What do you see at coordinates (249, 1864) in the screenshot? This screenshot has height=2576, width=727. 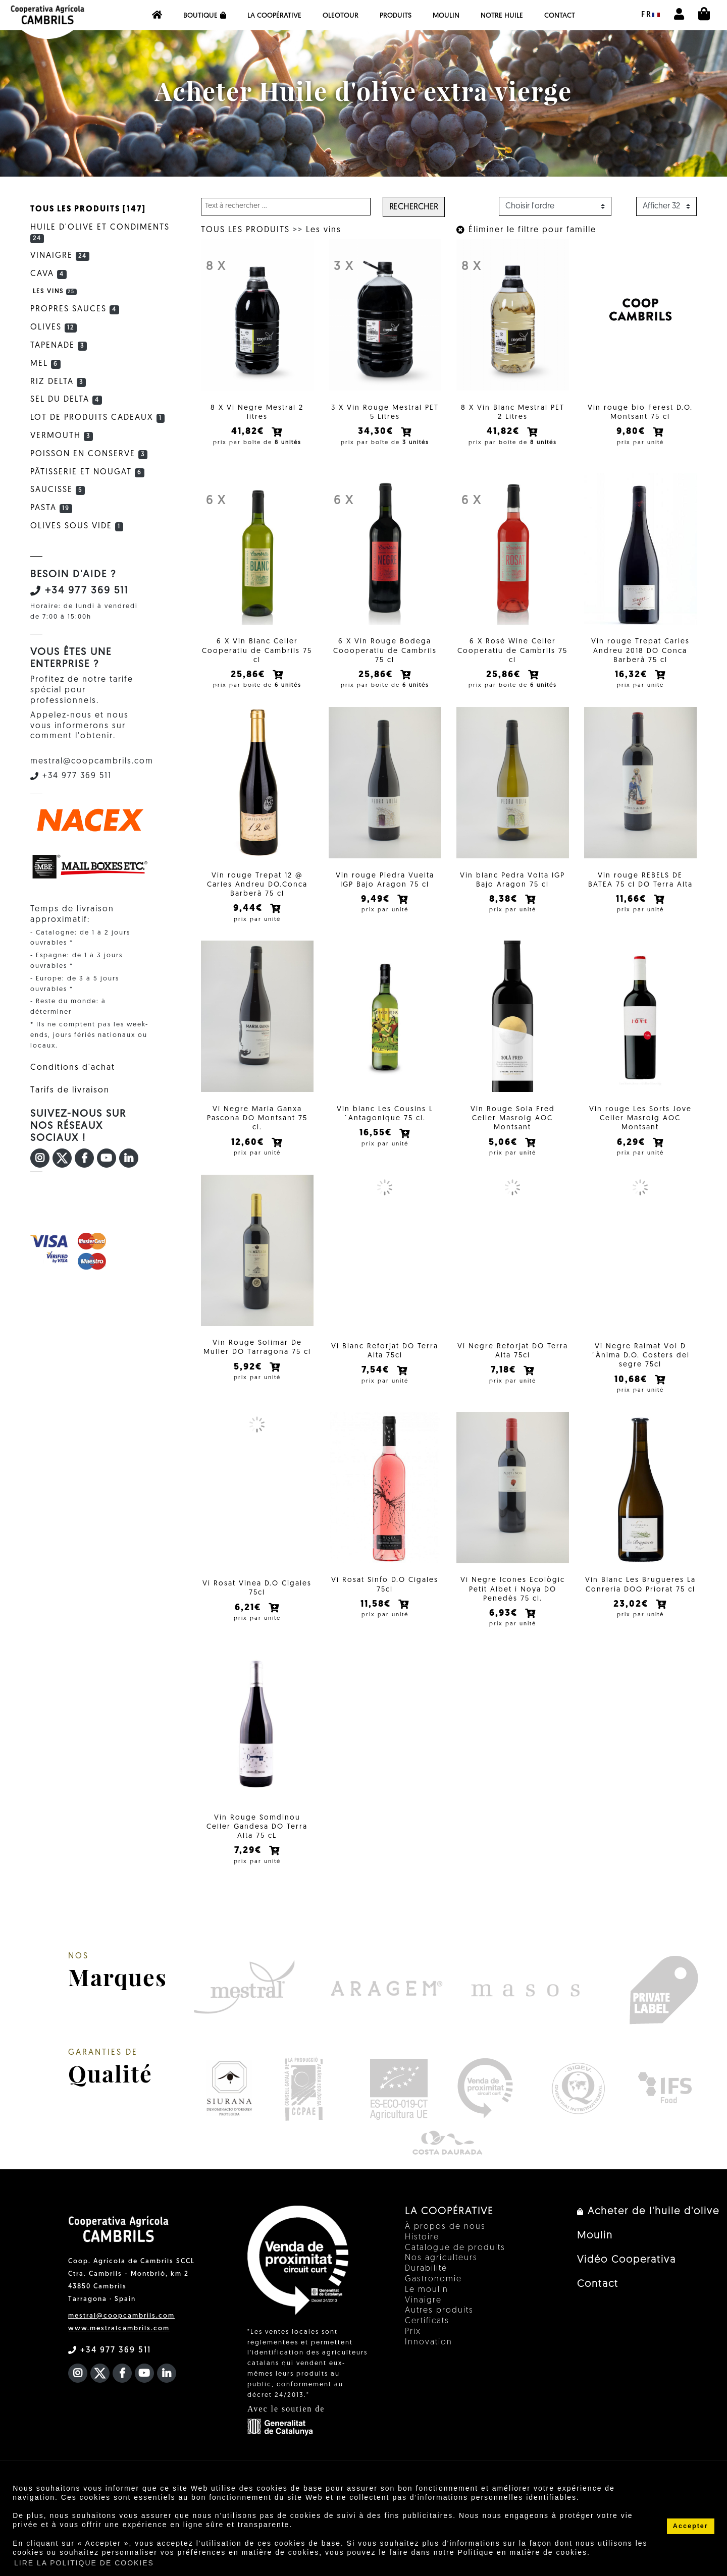 I see `7,29€` at bounding box center [249, 1864].